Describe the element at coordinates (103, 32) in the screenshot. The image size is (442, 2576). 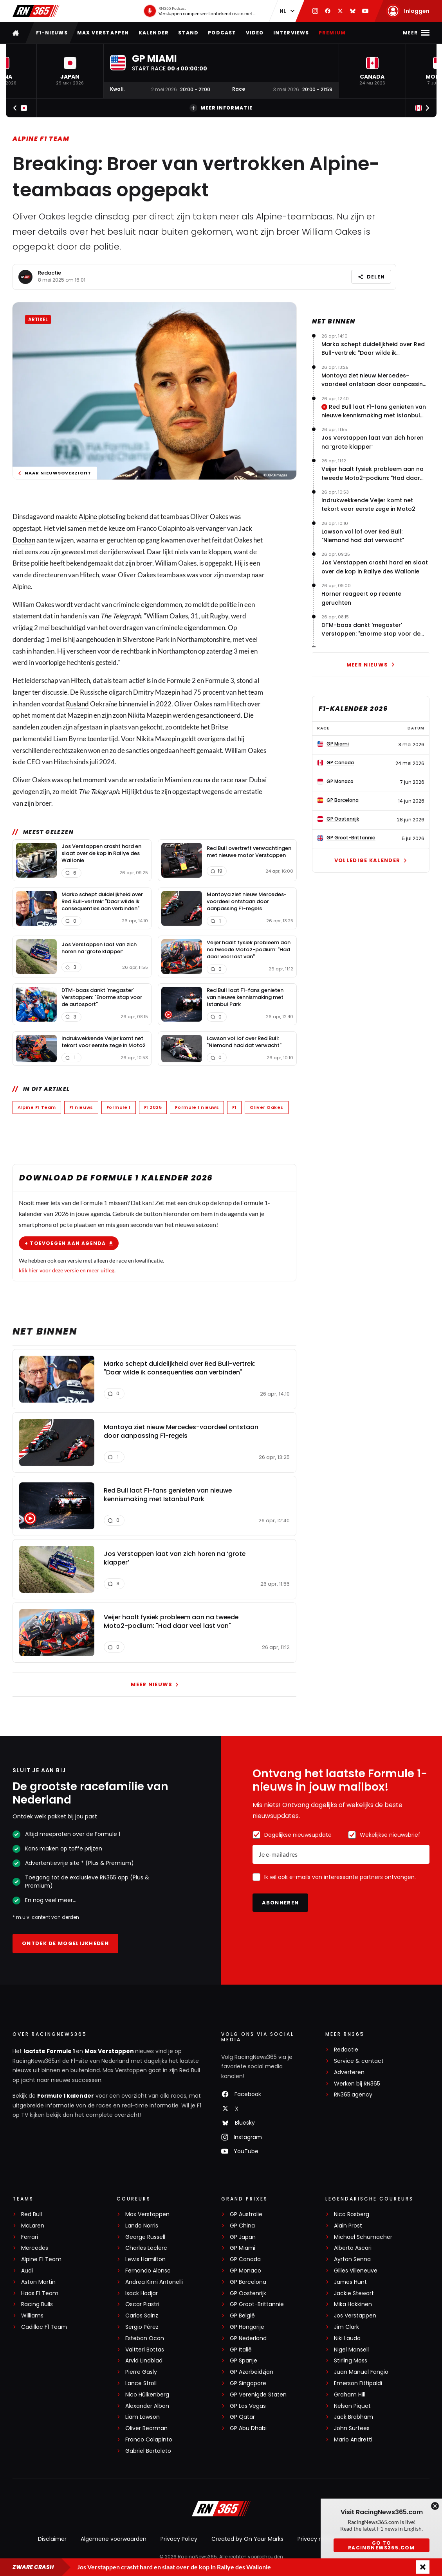
I see `Max Verstappen` at that location.